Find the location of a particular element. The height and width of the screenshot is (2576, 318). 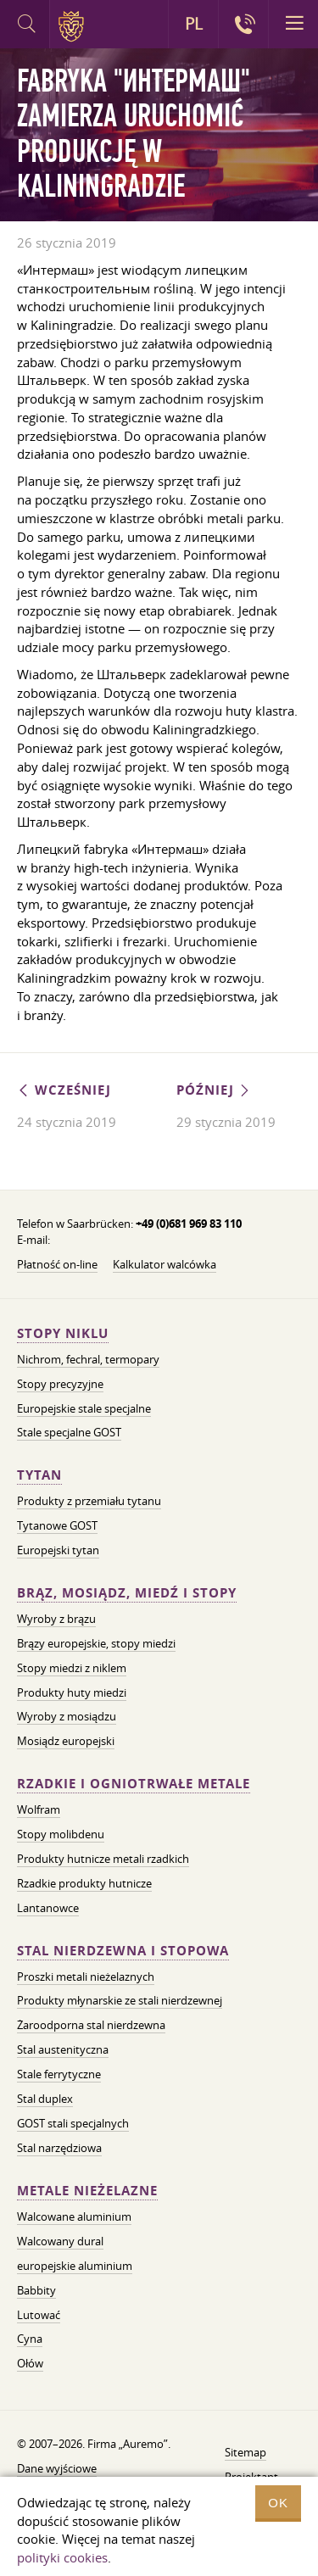

polityki cookies is located at coordinates (62, 2557).